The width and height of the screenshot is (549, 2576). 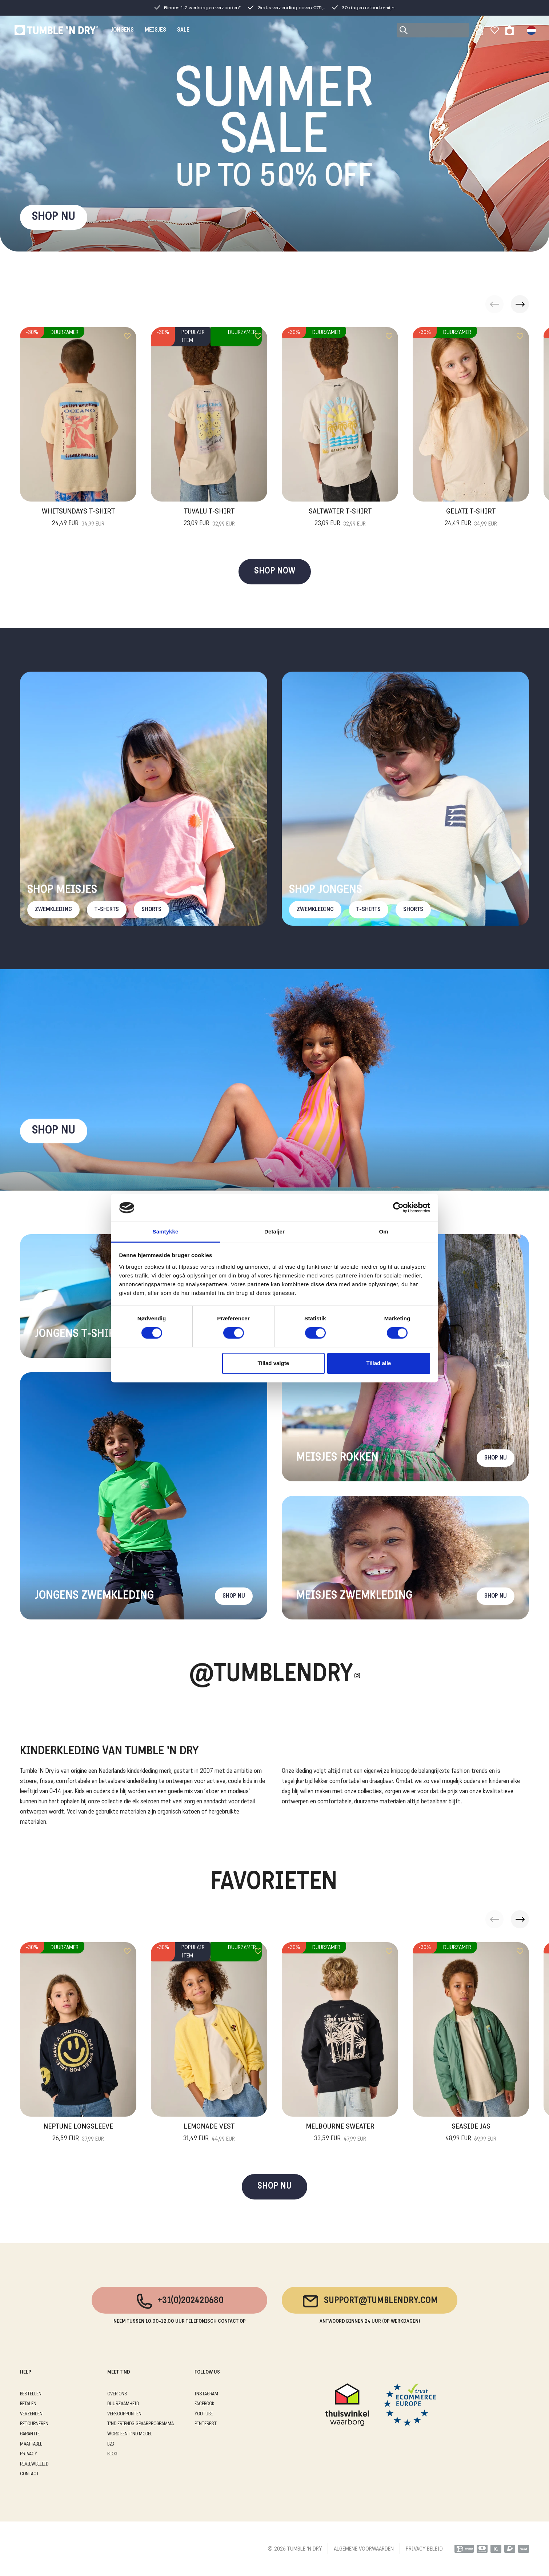 I want to click on VERZENDEN, so click(x=31, y=2414).